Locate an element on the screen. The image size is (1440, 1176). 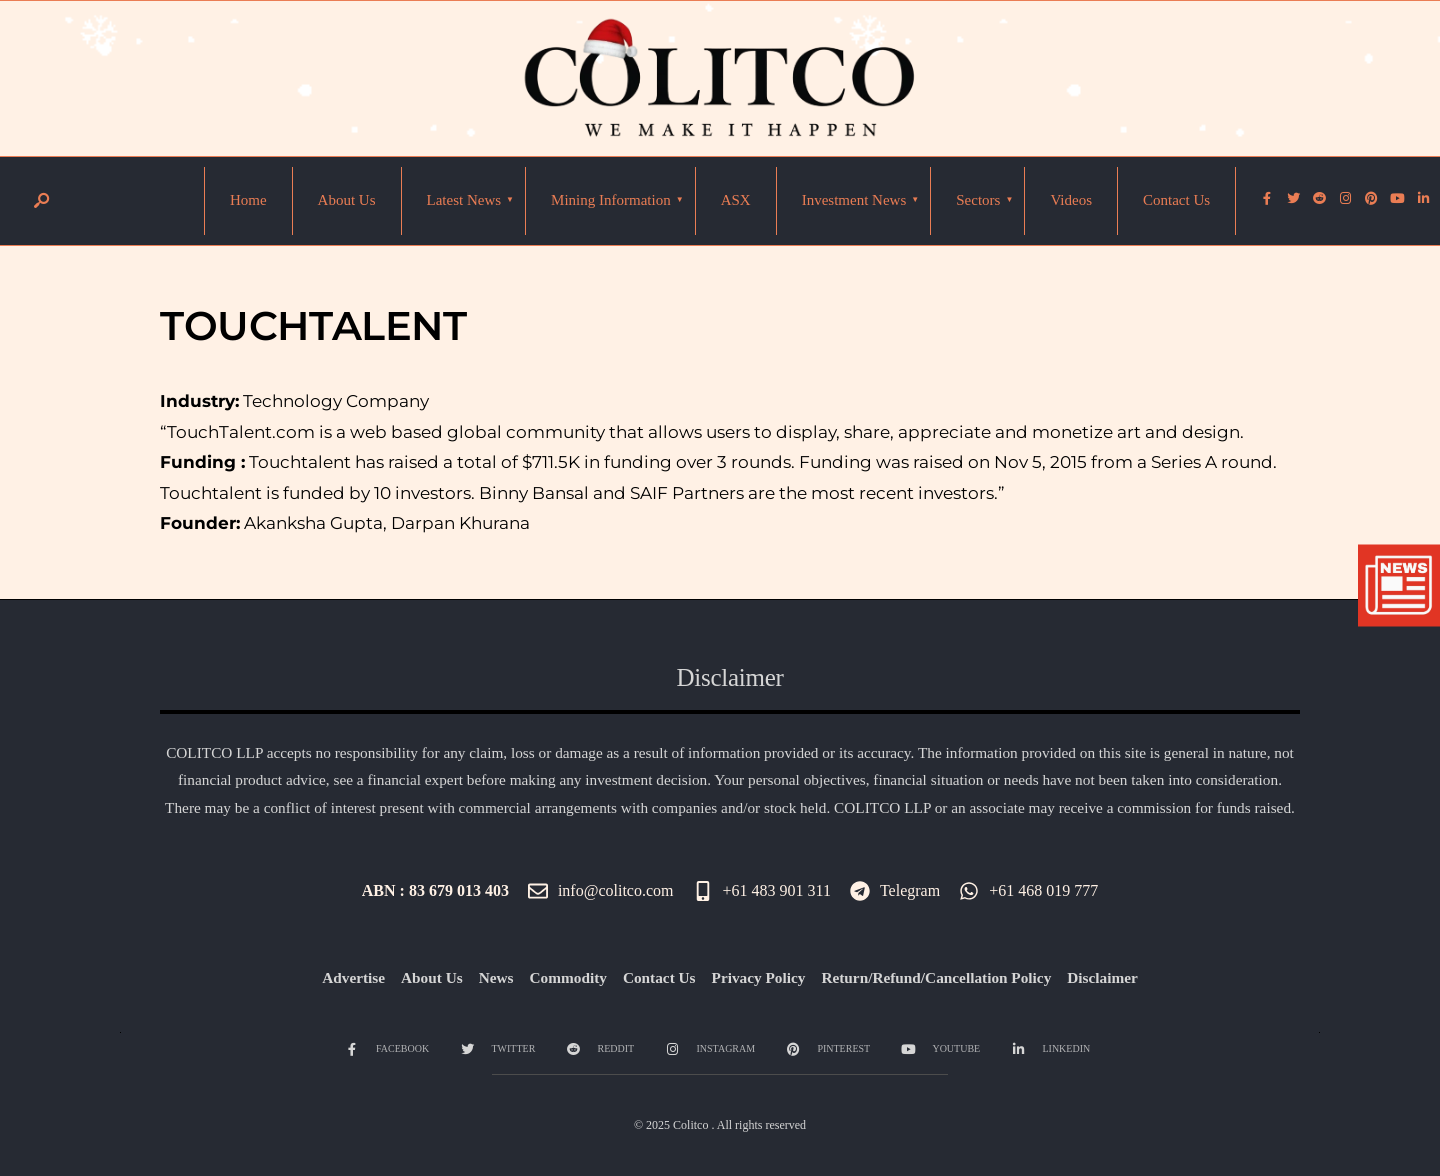
About Us is located at coordinates (347, 200).